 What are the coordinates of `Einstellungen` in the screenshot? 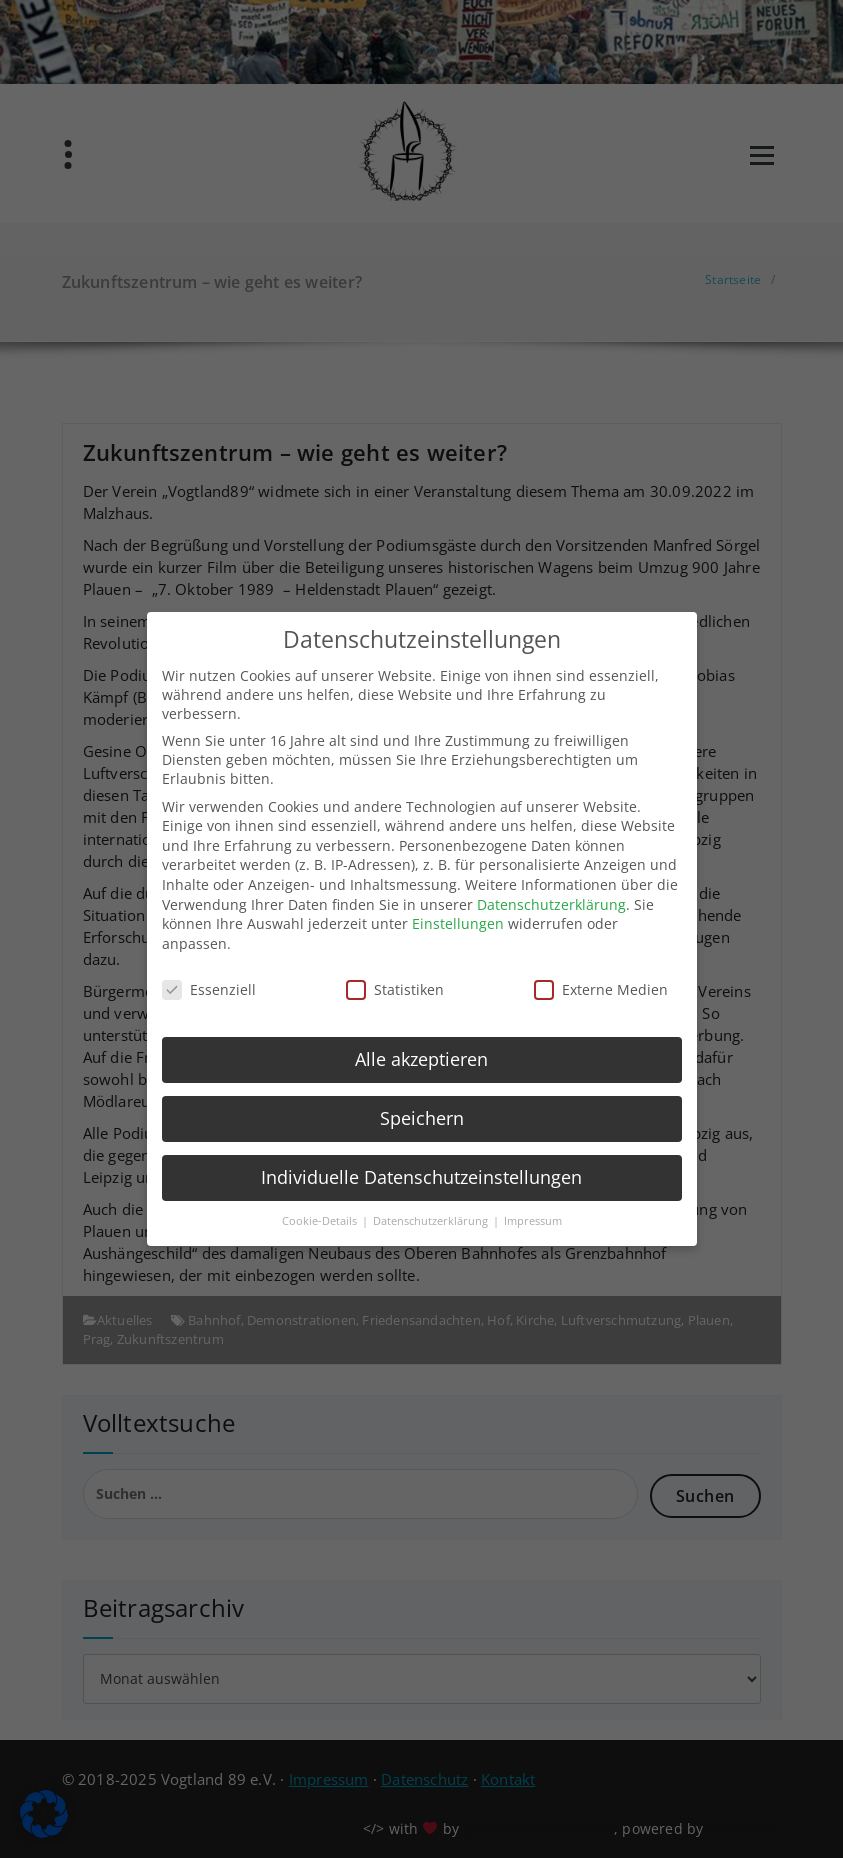 It's located at (458, 917).